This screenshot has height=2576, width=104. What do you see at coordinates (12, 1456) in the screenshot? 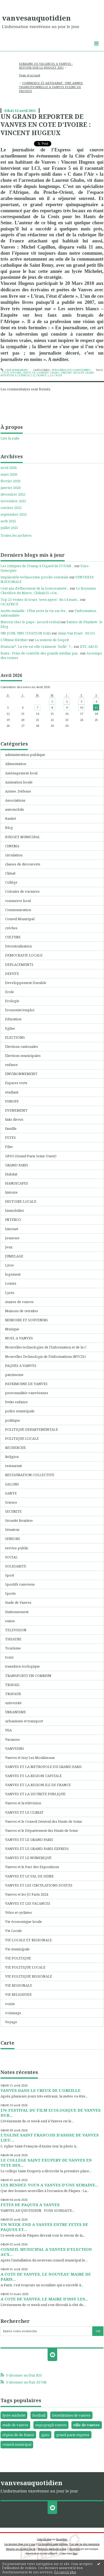
I see `Religion` at bounding box center [12, 1456].